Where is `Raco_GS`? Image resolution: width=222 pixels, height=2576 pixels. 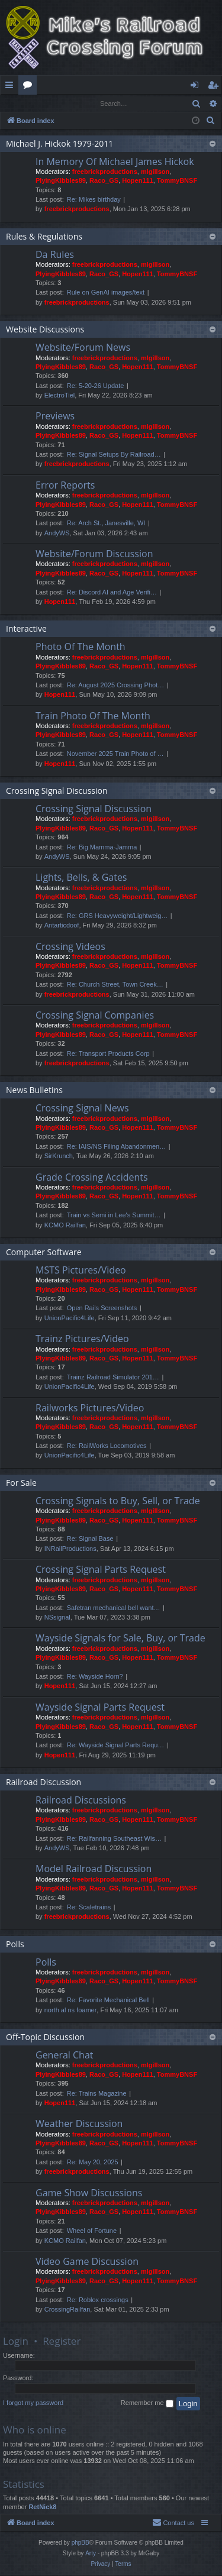
Raco_GS is located at coordinates (103, 181).